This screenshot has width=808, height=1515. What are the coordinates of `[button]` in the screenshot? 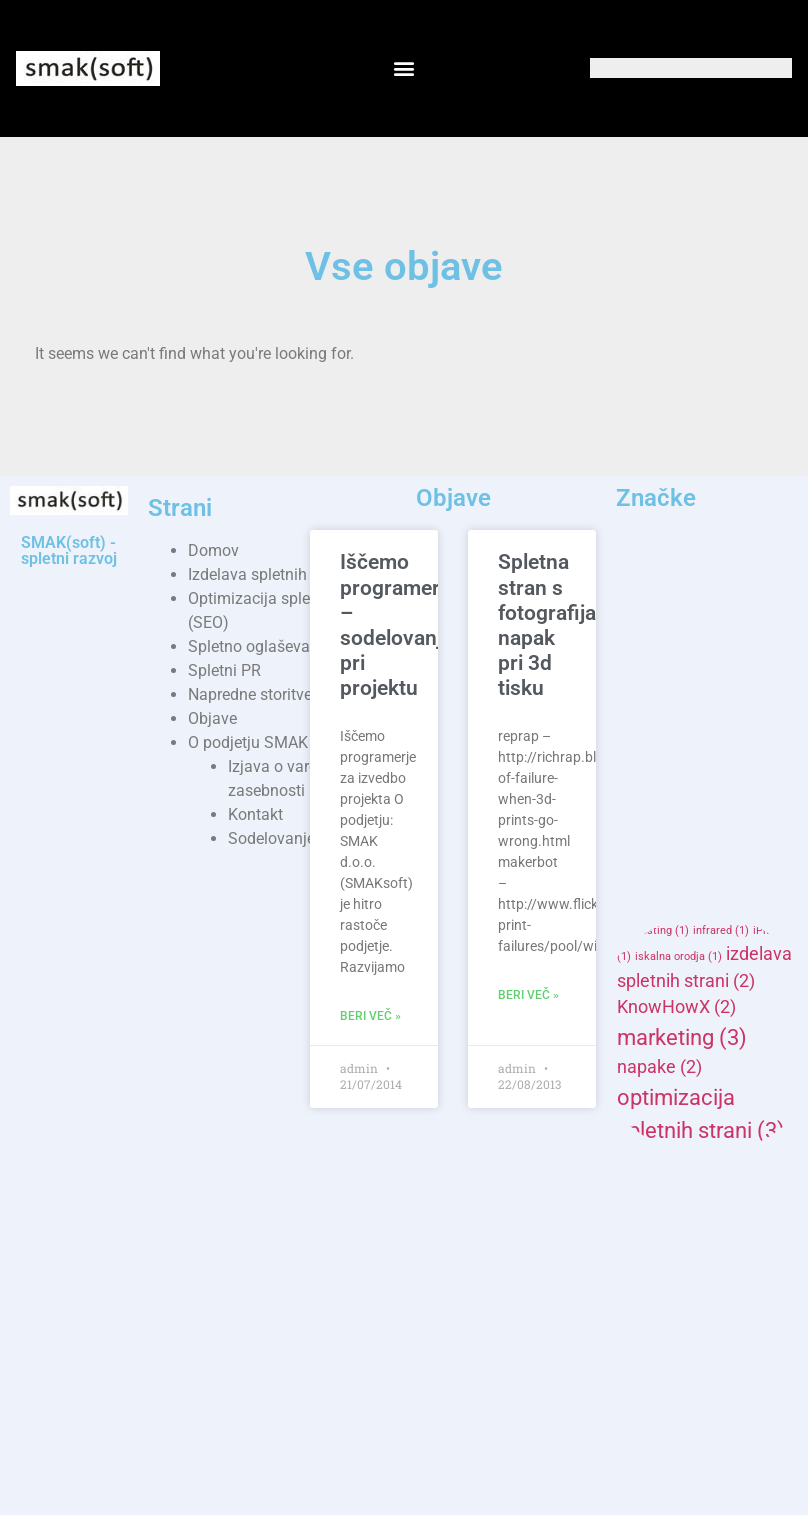 It's located at (403, 68).